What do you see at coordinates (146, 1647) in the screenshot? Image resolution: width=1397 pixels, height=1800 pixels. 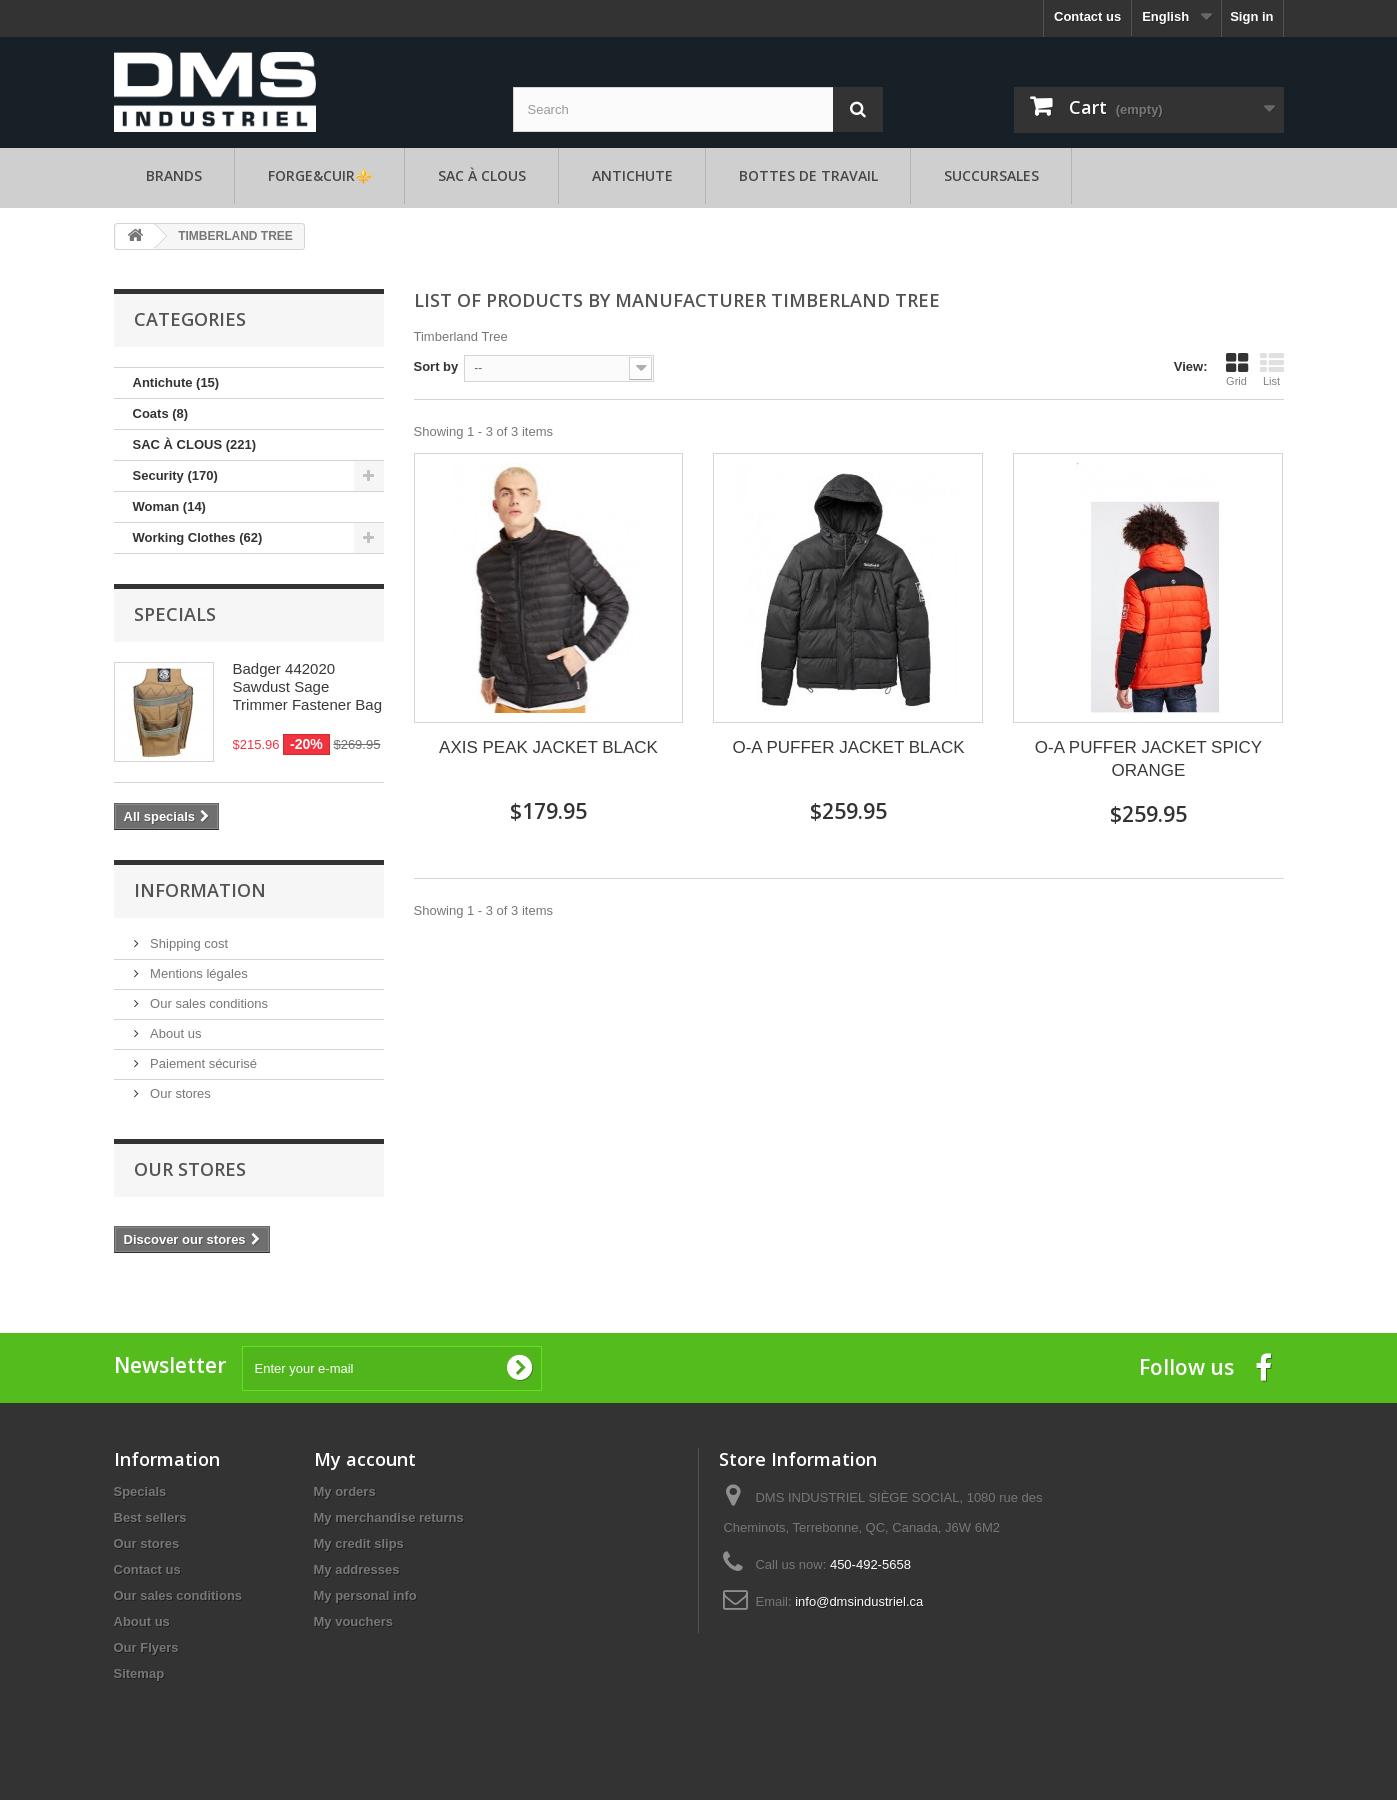 I see `Our Flyers` at bounding box center [146, 1647].